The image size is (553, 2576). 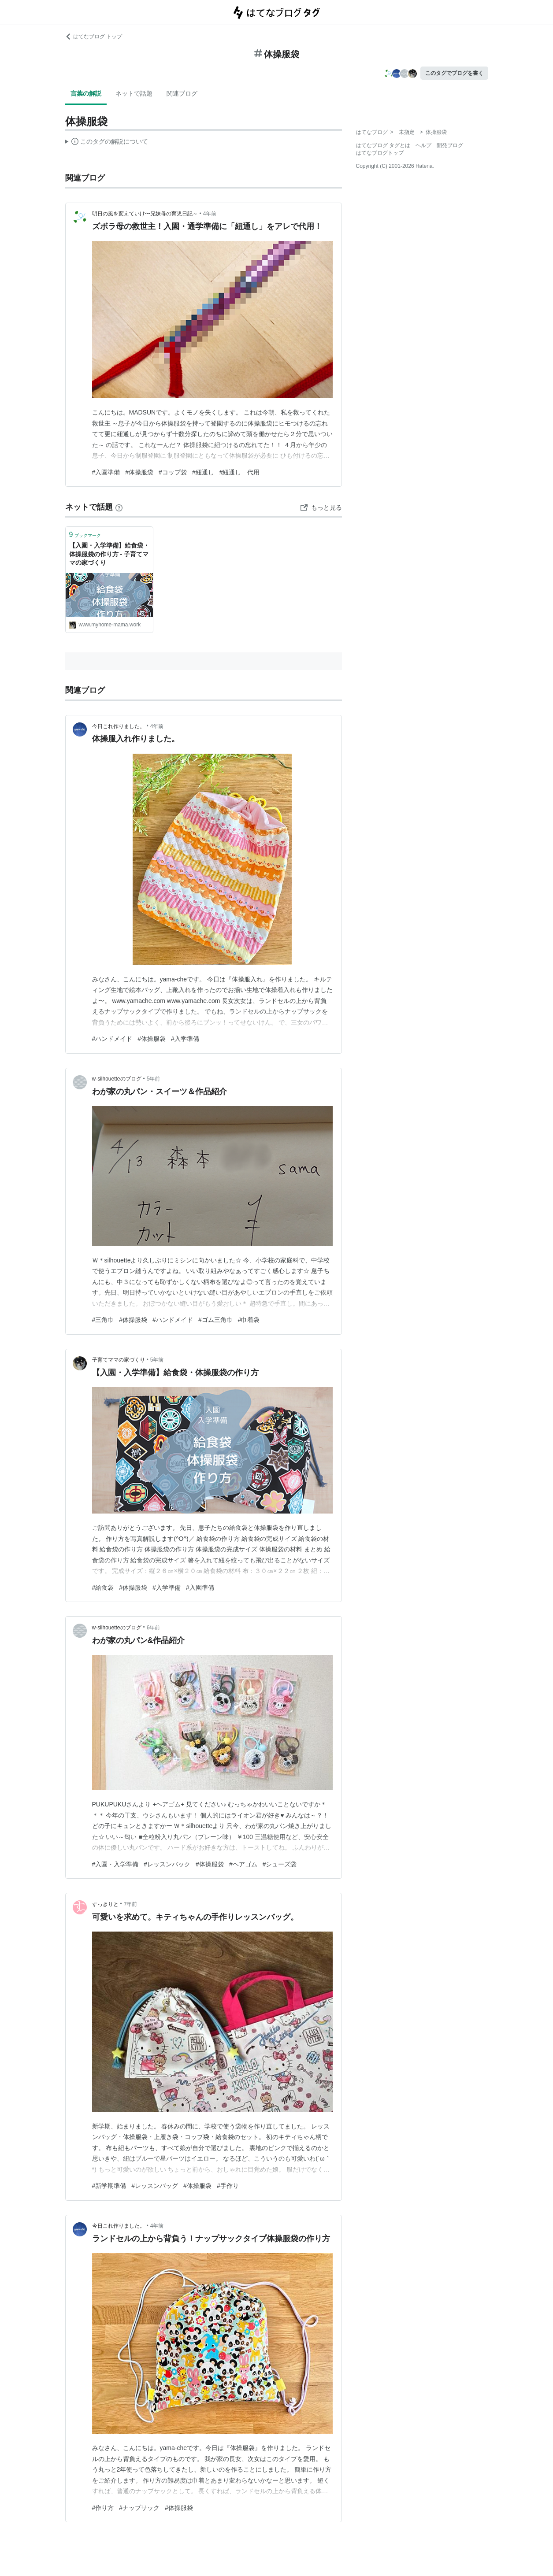 What do you see at coordinates (153, 1628) in the screenshot?
I see `6年前` at bounding box center [153, 1628].